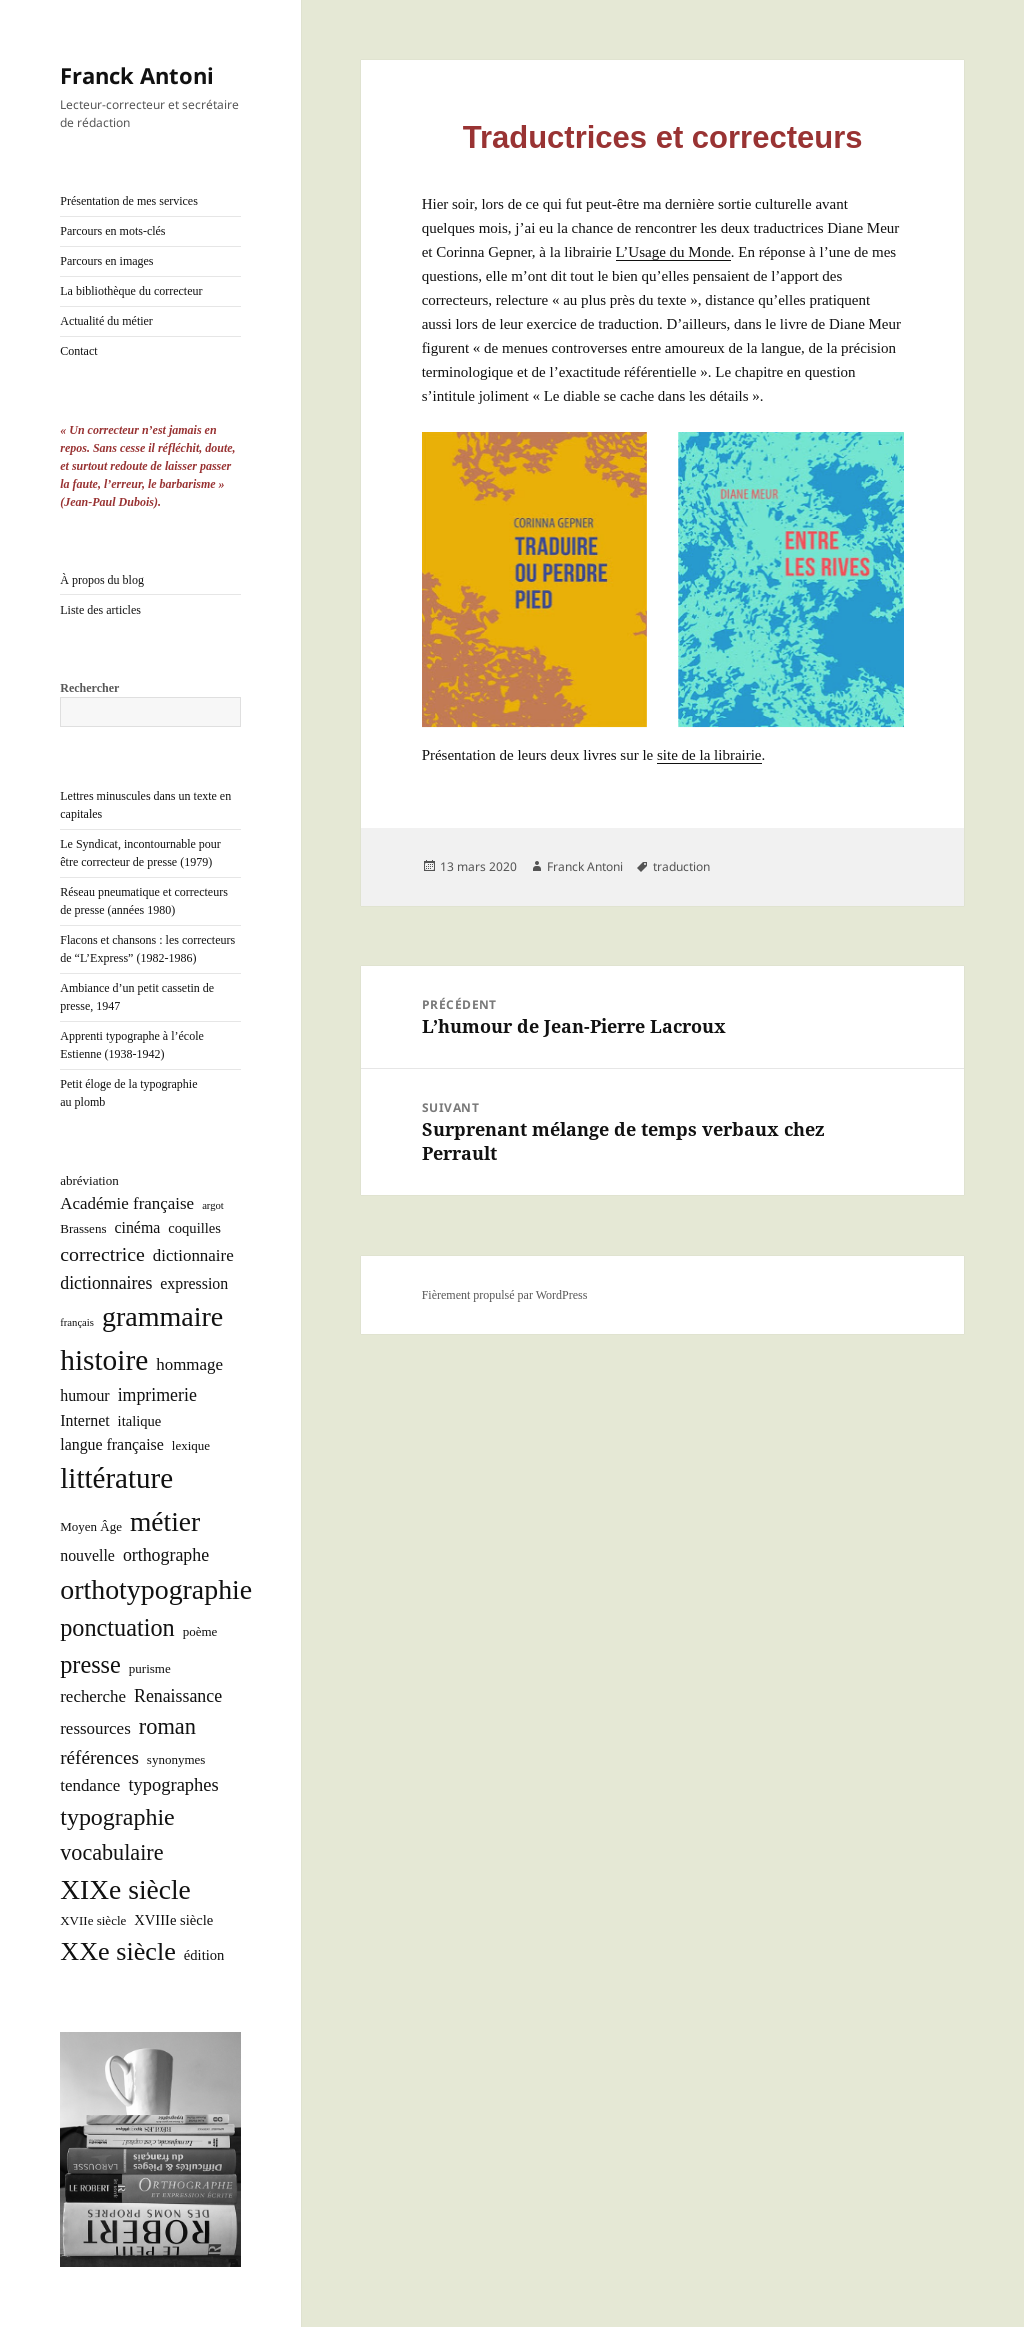  What do you see at coordinates (102, 1254) in the screenshot?
I see `correctrice [correctrice (9 éléments)]` at bounding box center [102, 1254].